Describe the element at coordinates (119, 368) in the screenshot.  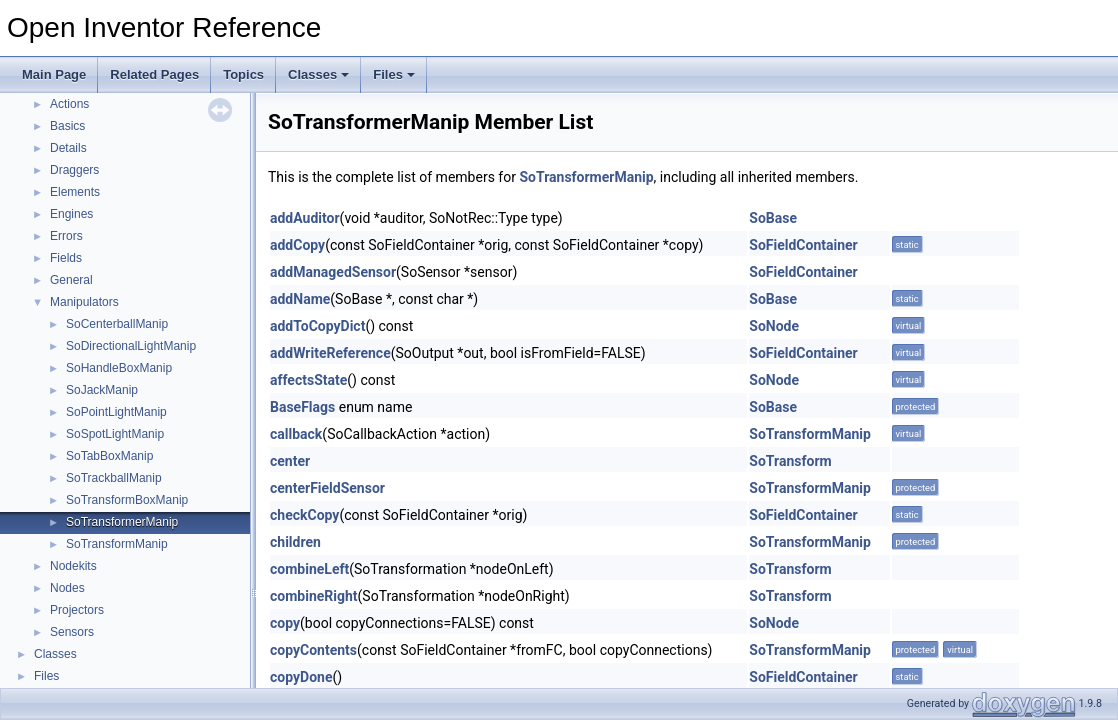
I see `SoHandleBoxManip` at that location.